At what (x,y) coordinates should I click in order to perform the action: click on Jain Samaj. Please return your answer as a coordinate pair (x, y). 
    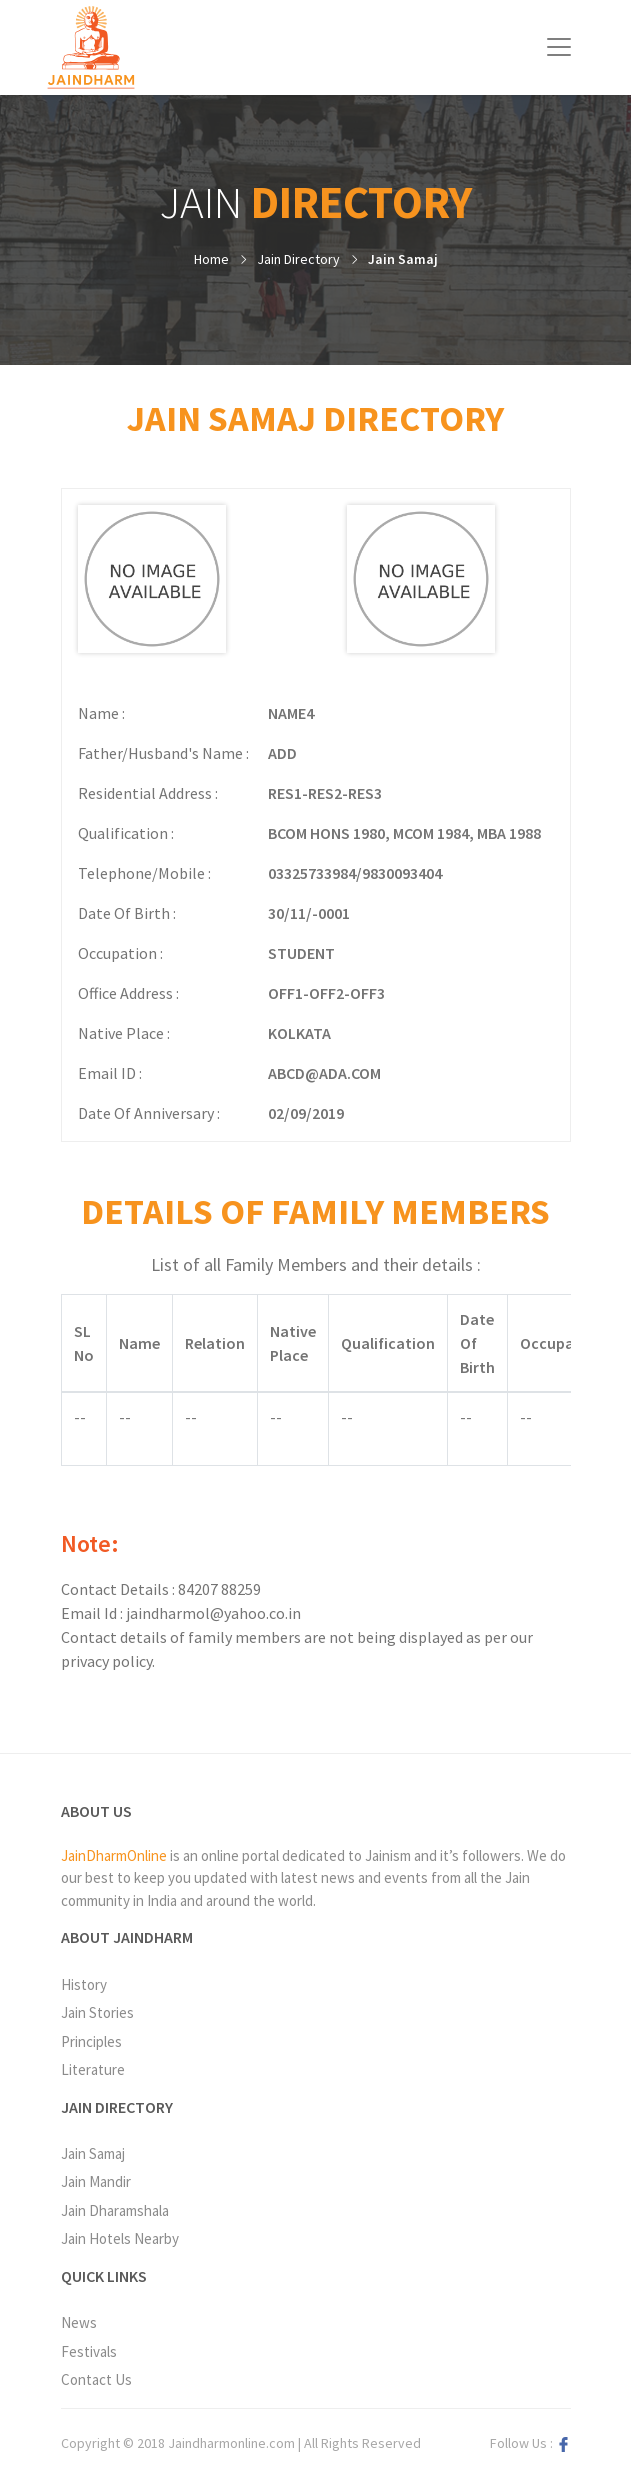
    Looking at the image, I should click on (403, 259).